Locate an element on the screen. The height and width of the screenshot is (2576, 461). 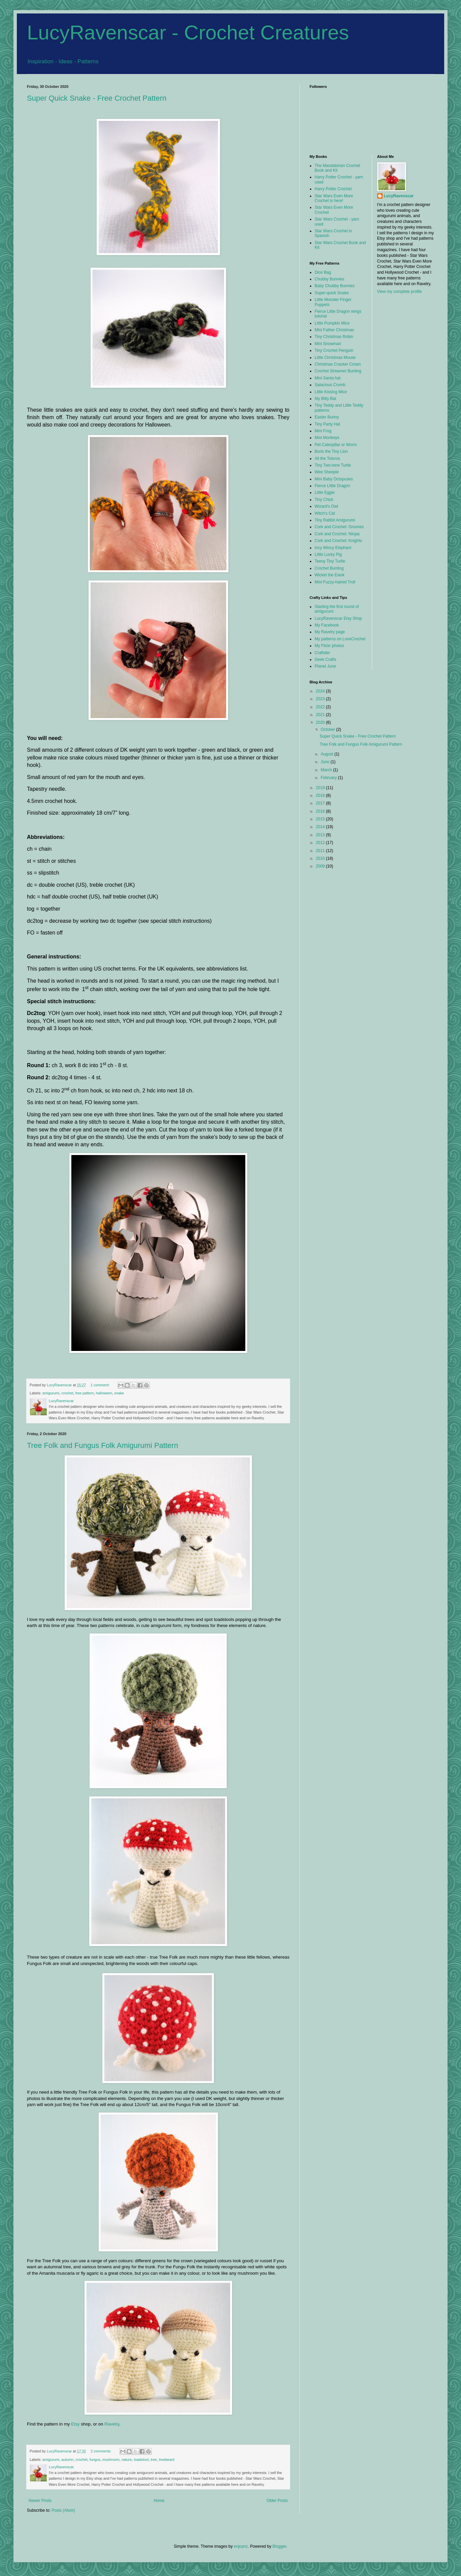
LucyRavenscar - Crochet Creatures is located at coordinates (188, 32).